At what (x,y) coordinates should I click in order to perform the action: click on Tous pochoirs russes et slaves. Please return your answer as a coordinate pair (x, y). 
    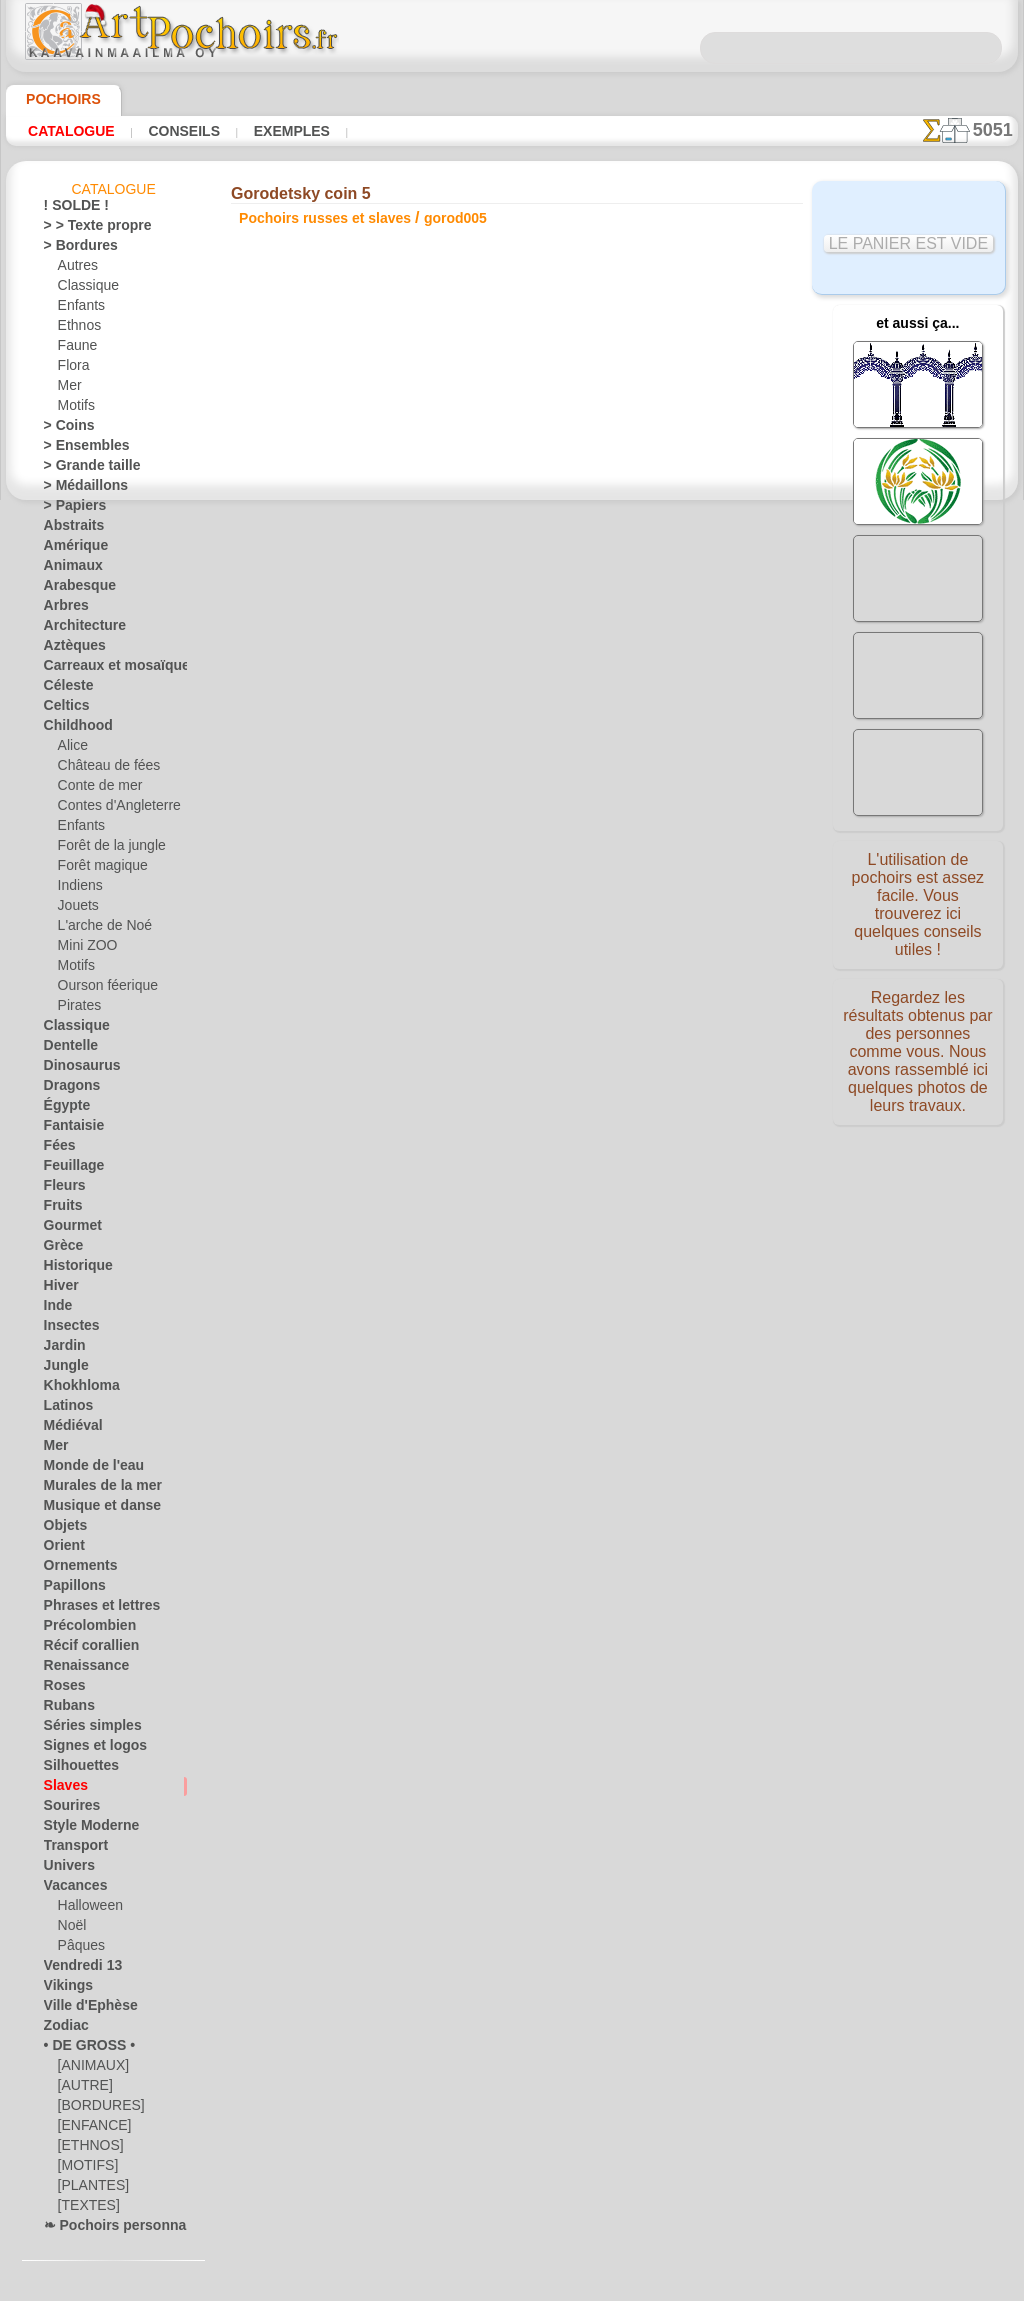
    Looking at the image, I should click on (510, 1065).